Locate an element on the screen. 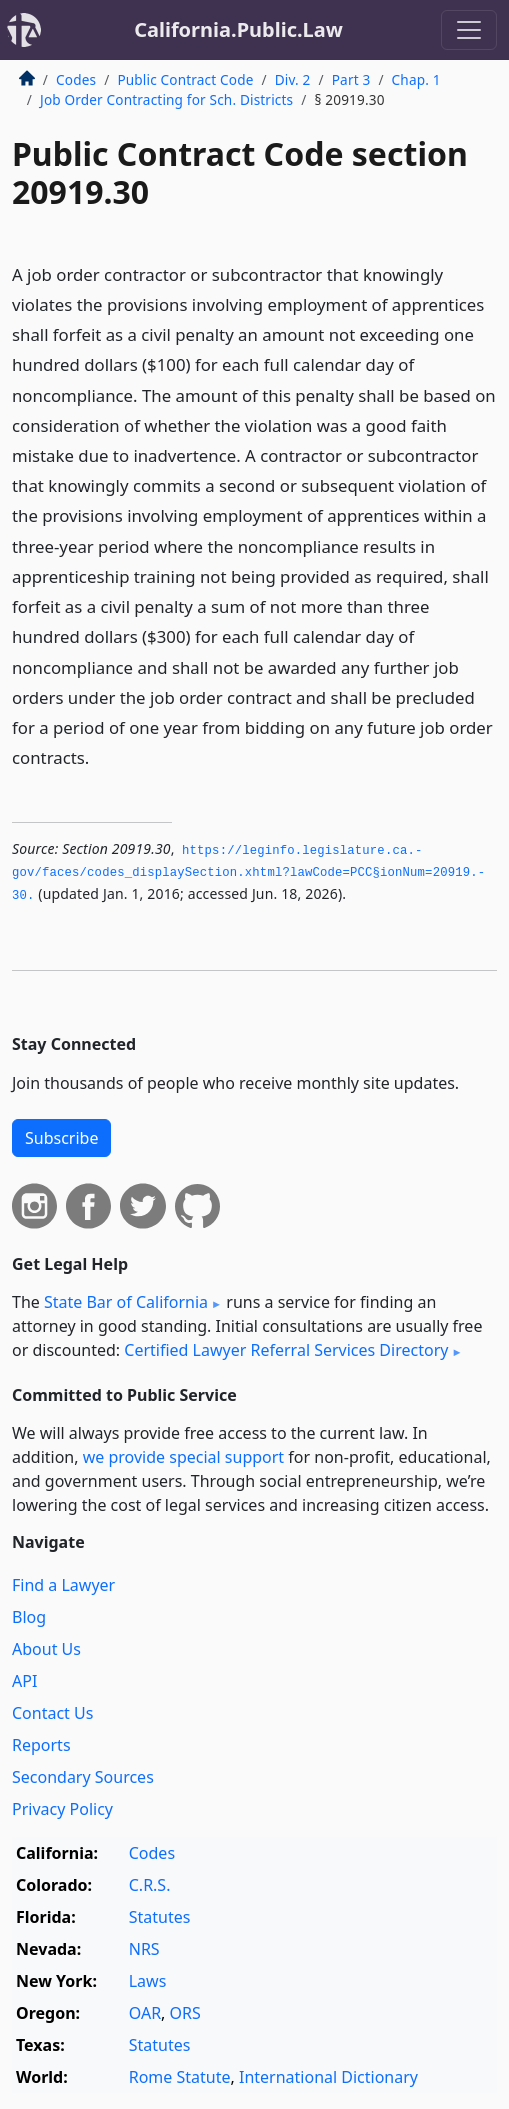 The width and height of the screenshot is (509, 2109). Chap. 1 is located at coordinates (416, 79).